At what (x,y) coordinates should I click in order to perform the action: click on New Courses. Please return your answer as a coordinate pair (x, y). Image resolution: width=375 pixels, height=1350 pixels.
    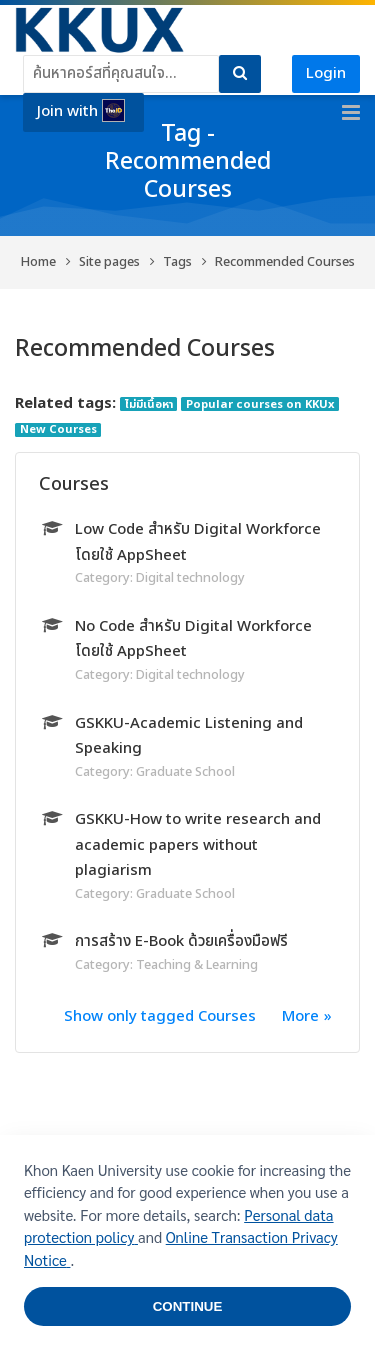
    Looking at the image, I should click on (58, 430).